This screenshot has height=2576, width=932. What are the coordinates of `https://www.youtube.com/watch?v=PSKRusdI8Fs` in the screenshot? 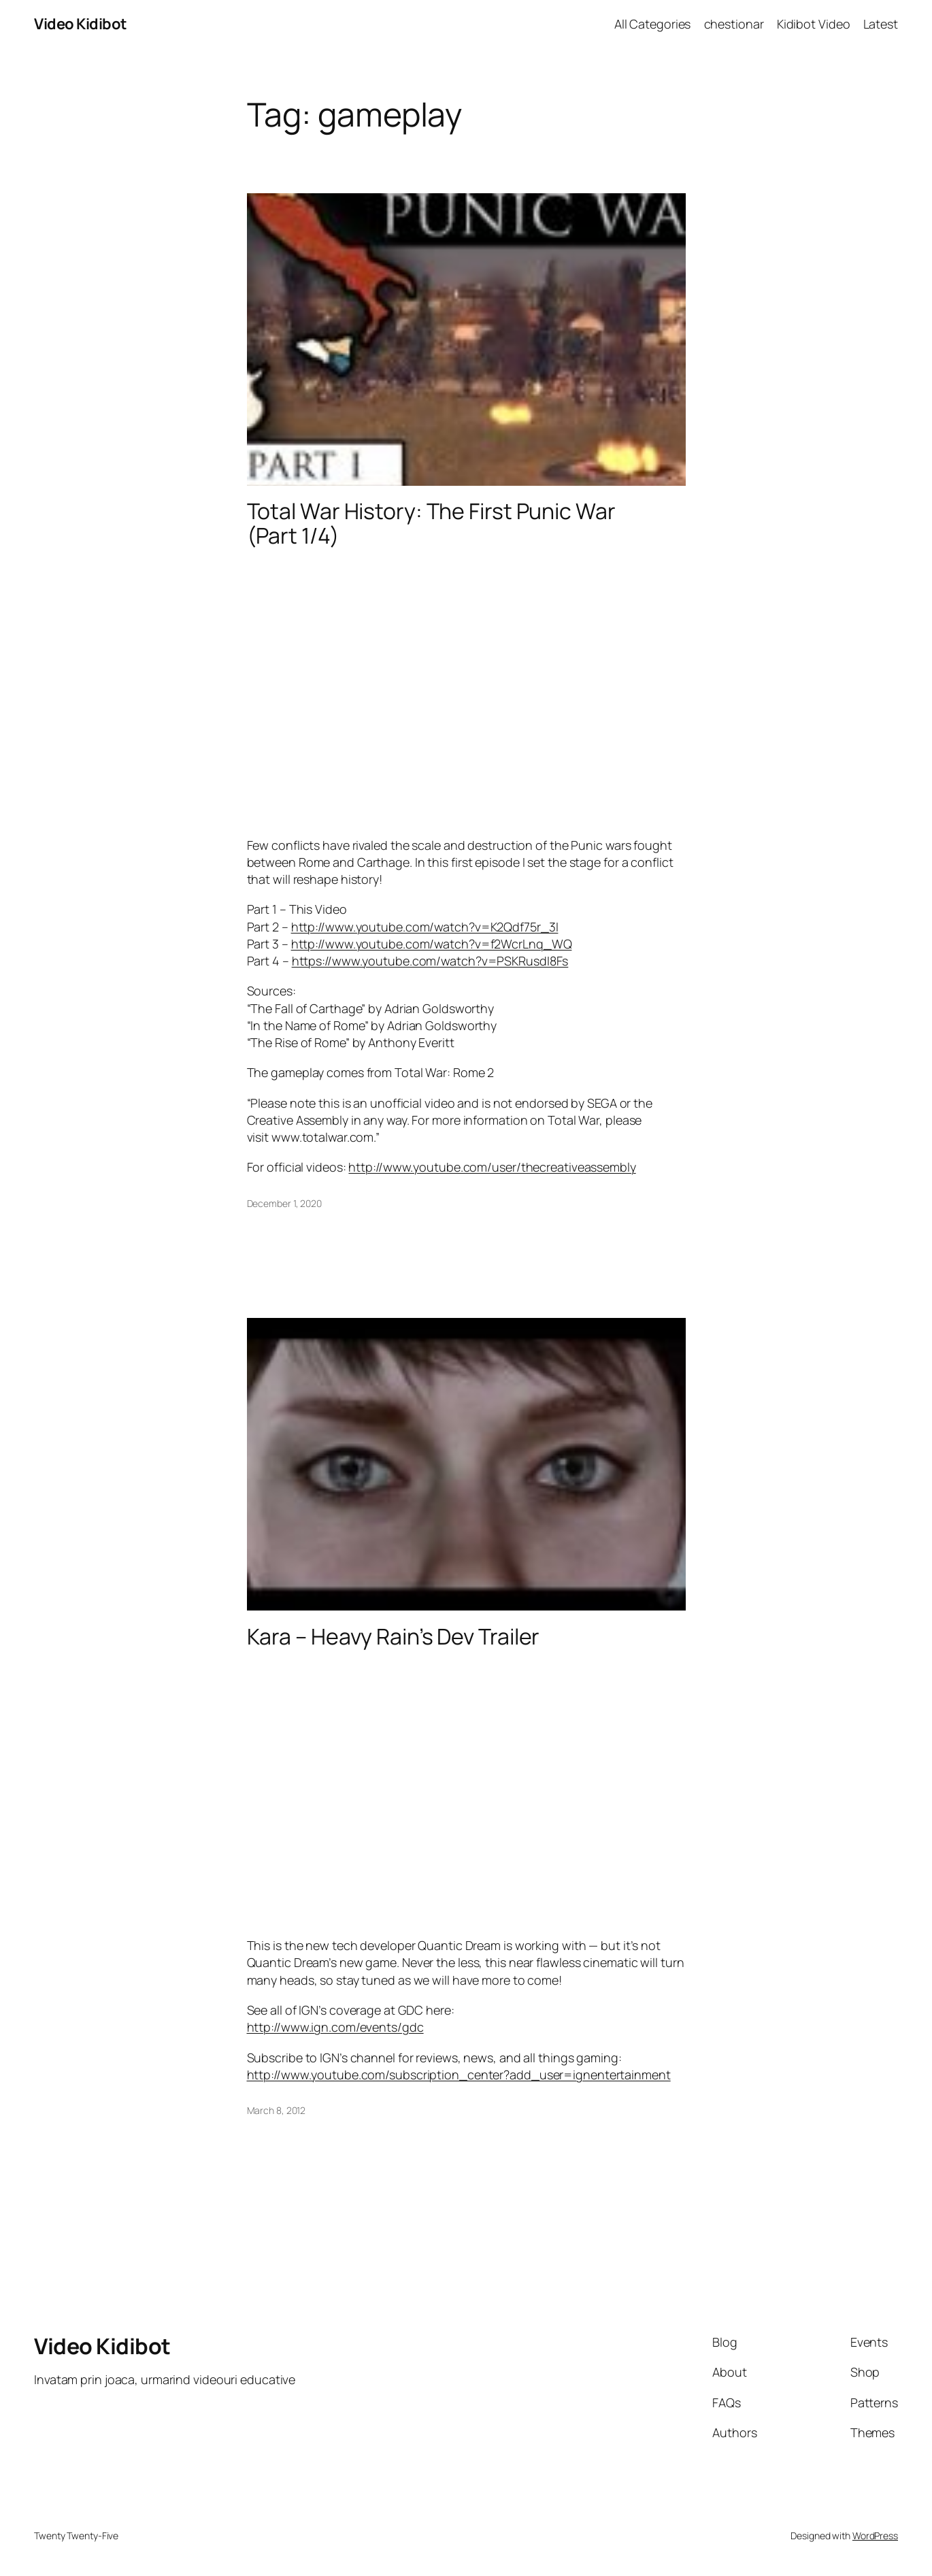 It's located at (430, 961).